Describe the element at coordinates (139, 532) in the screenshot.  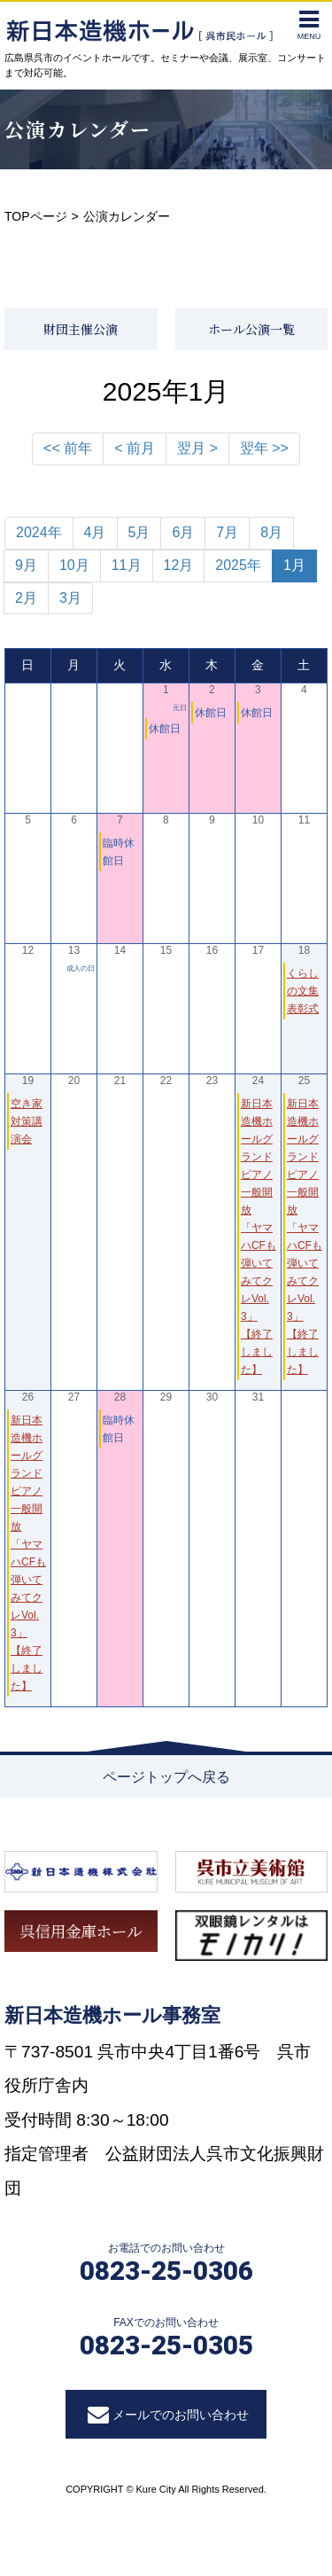
I see `5月` at that location.